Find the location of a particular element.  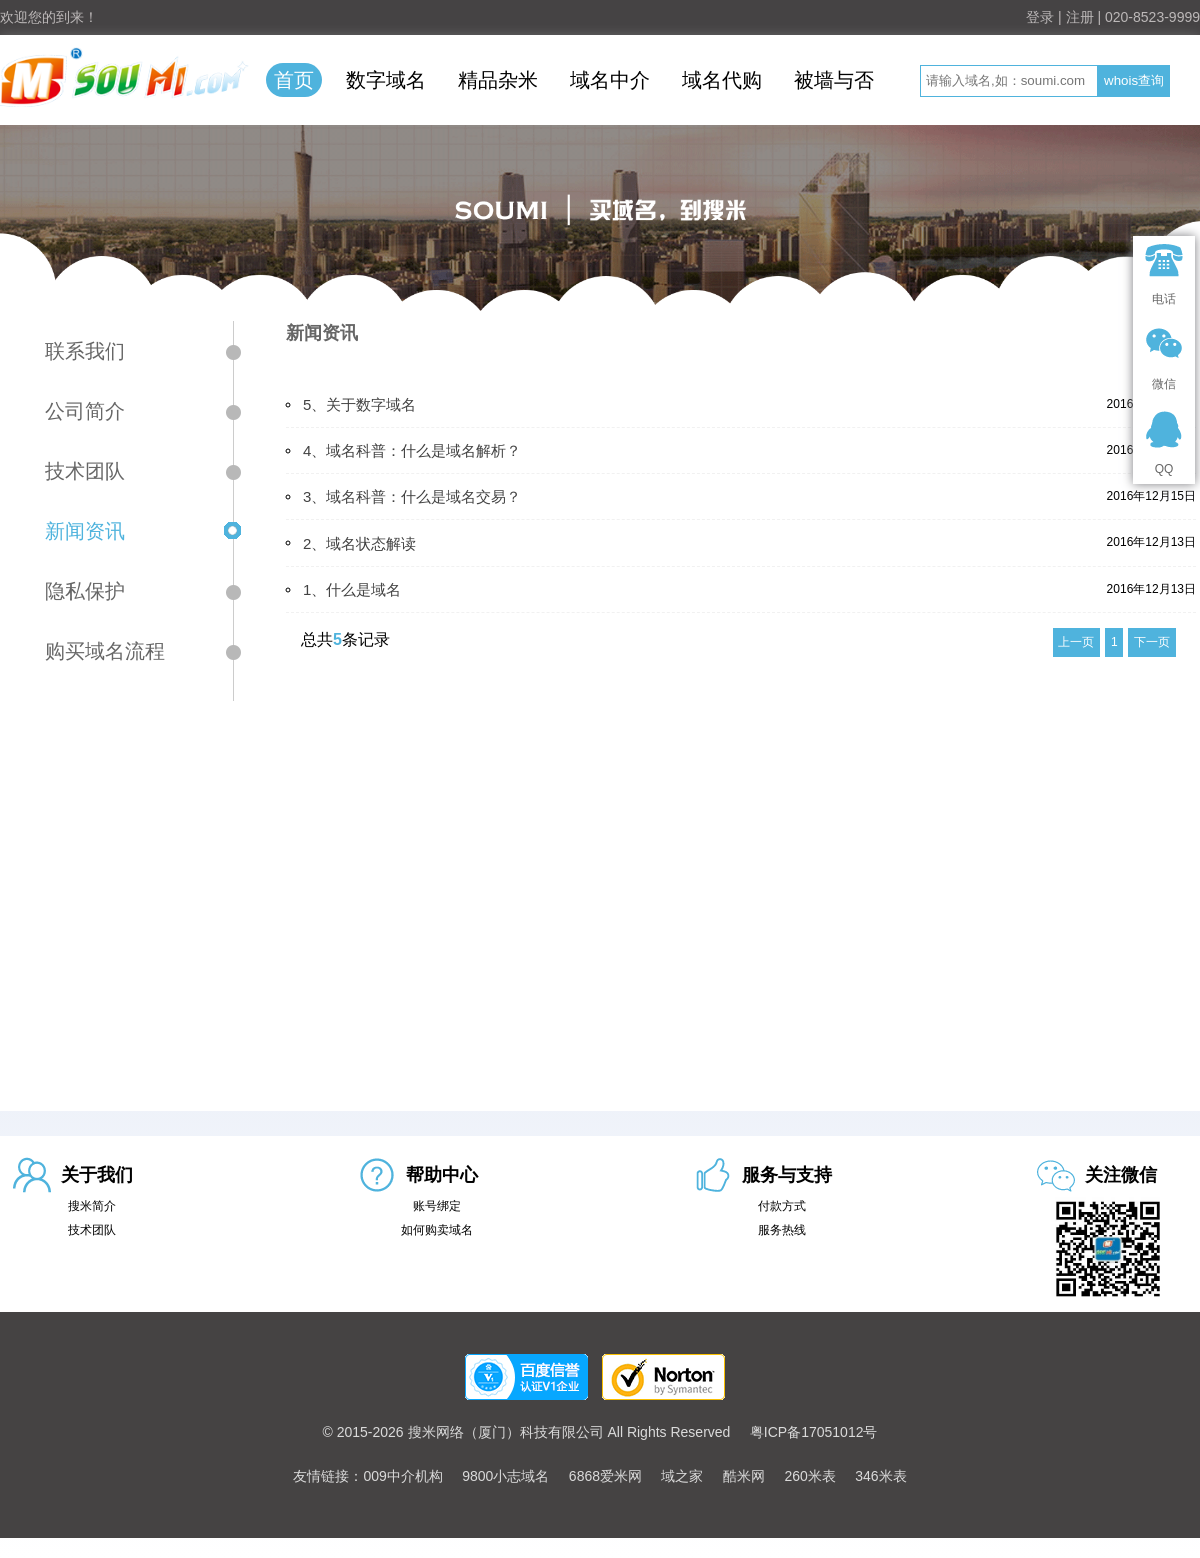

首页 is located at coordinates (294, 80).